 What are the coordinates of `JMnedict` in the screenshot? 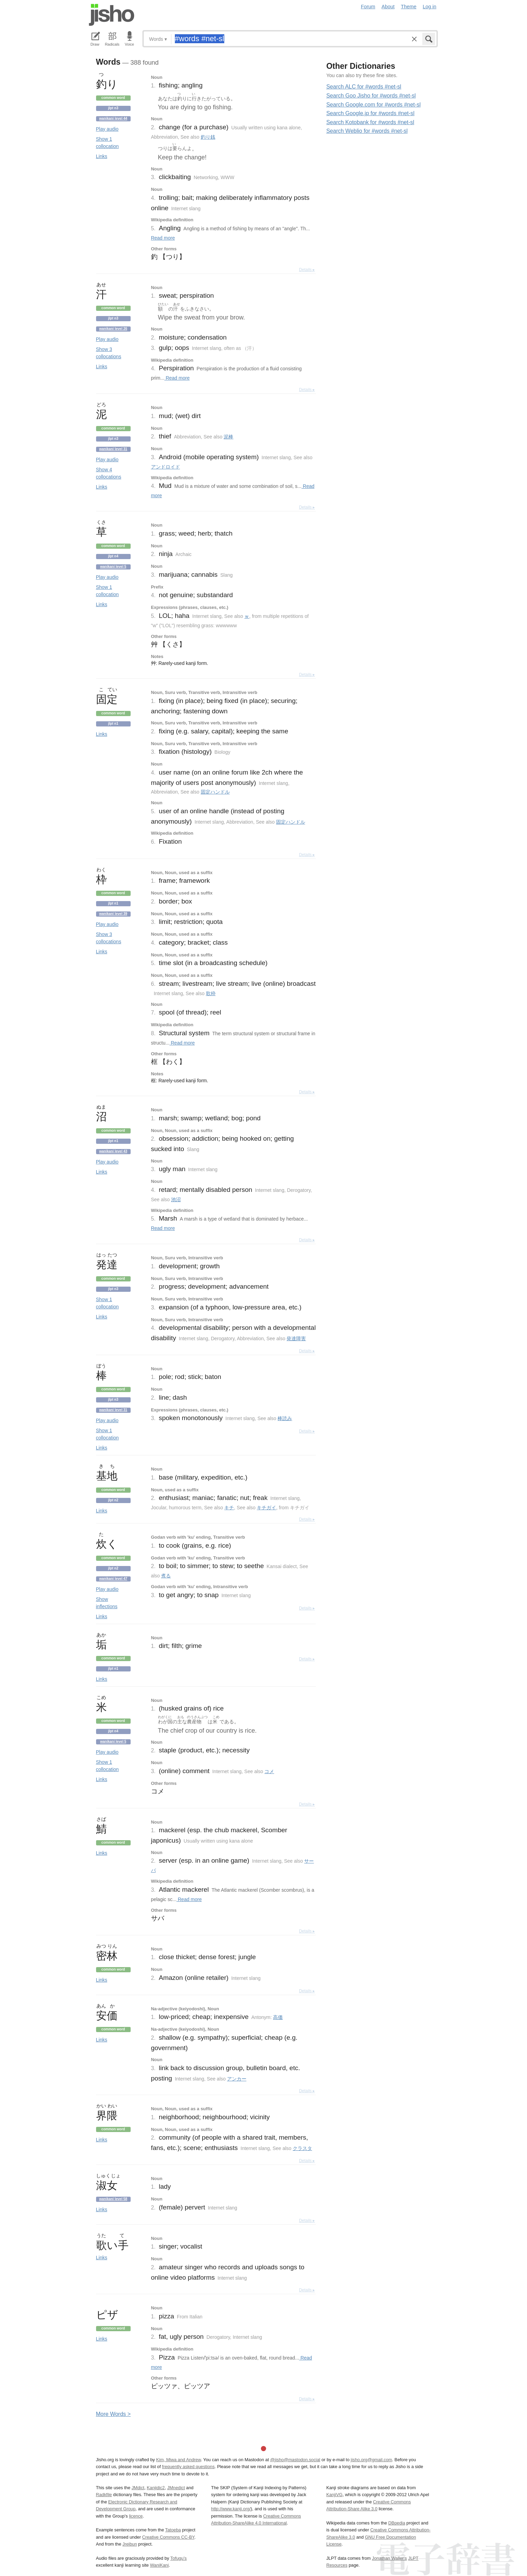 It's located at (176, 2487).